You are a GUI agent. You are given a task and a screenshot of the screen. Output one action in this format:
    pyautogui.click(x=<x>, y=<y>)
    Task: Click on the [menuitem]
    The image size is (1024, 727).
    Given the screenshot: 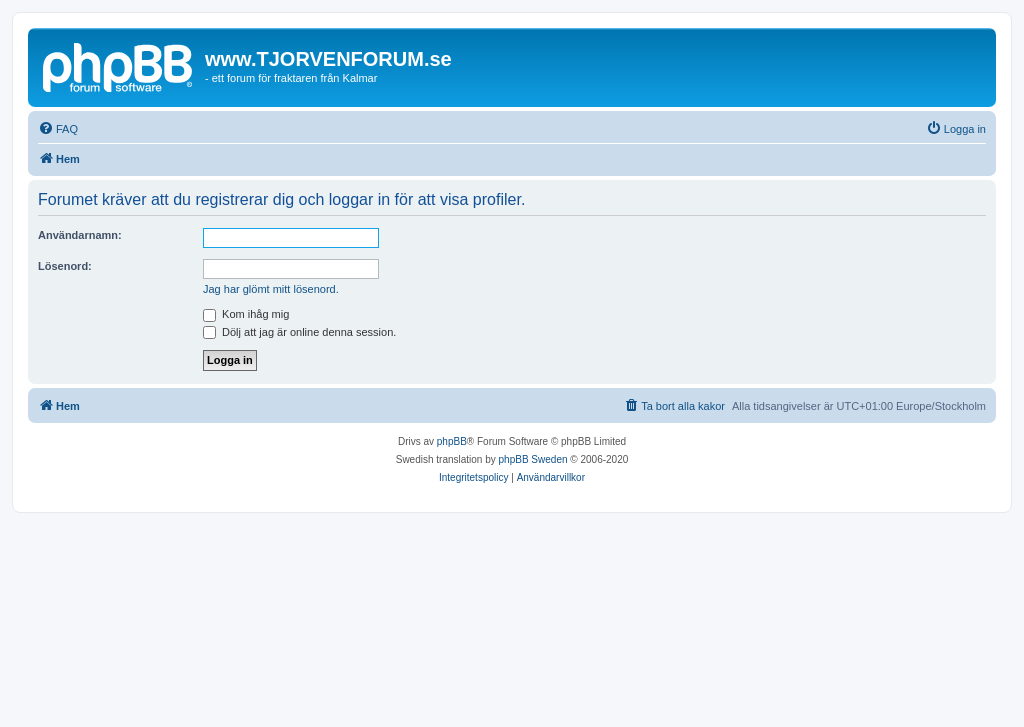 What is the action you would take?
    pyautogui.click(x=58, y=129)
    